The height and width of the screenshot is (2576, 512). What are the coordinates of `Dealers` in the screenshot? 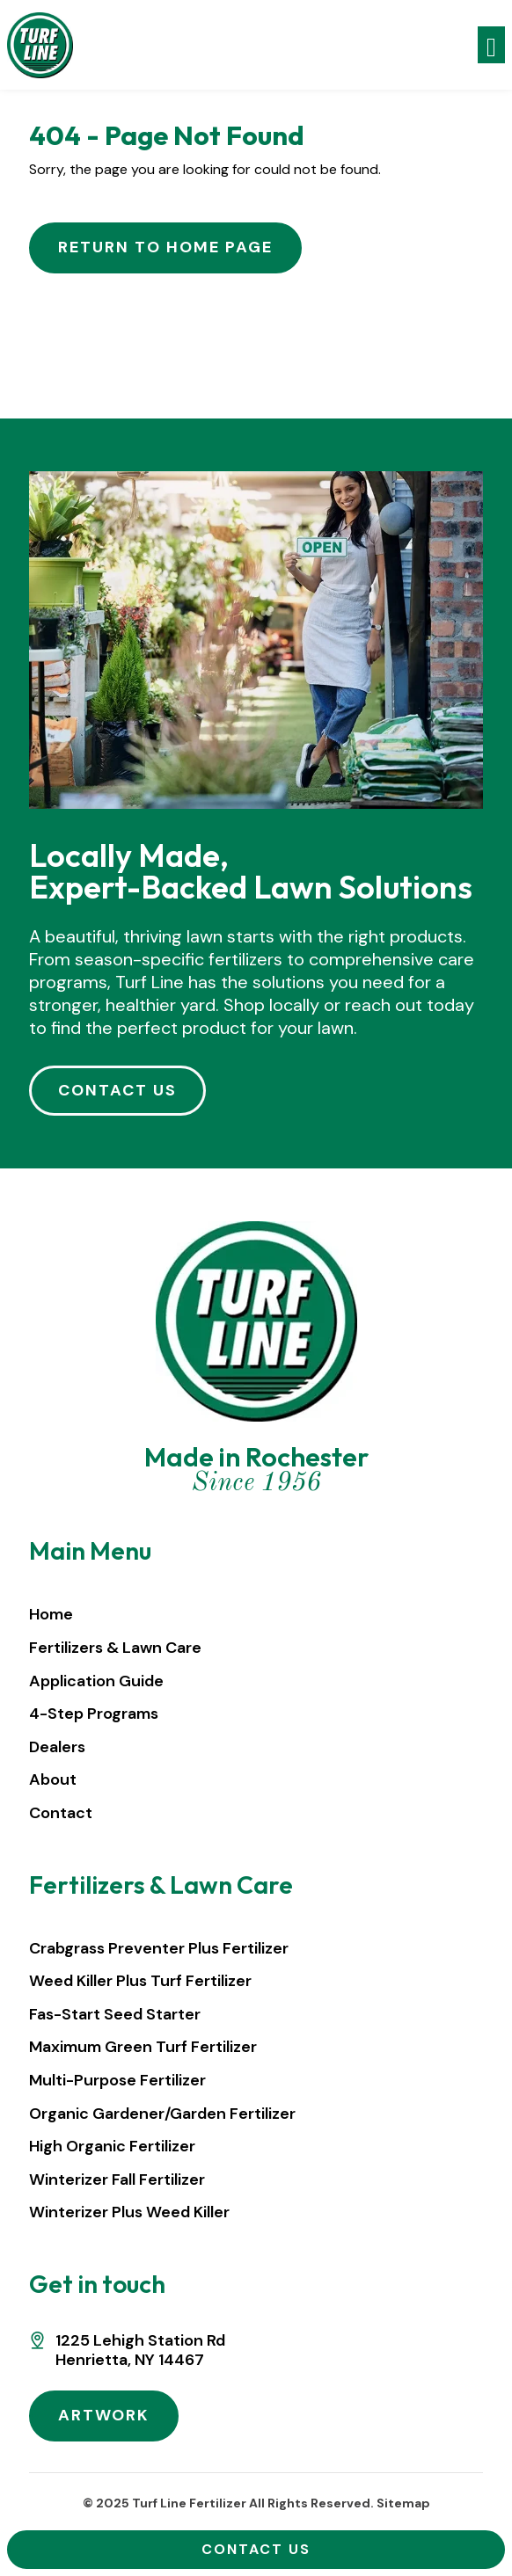 It's located at (57, 1746).